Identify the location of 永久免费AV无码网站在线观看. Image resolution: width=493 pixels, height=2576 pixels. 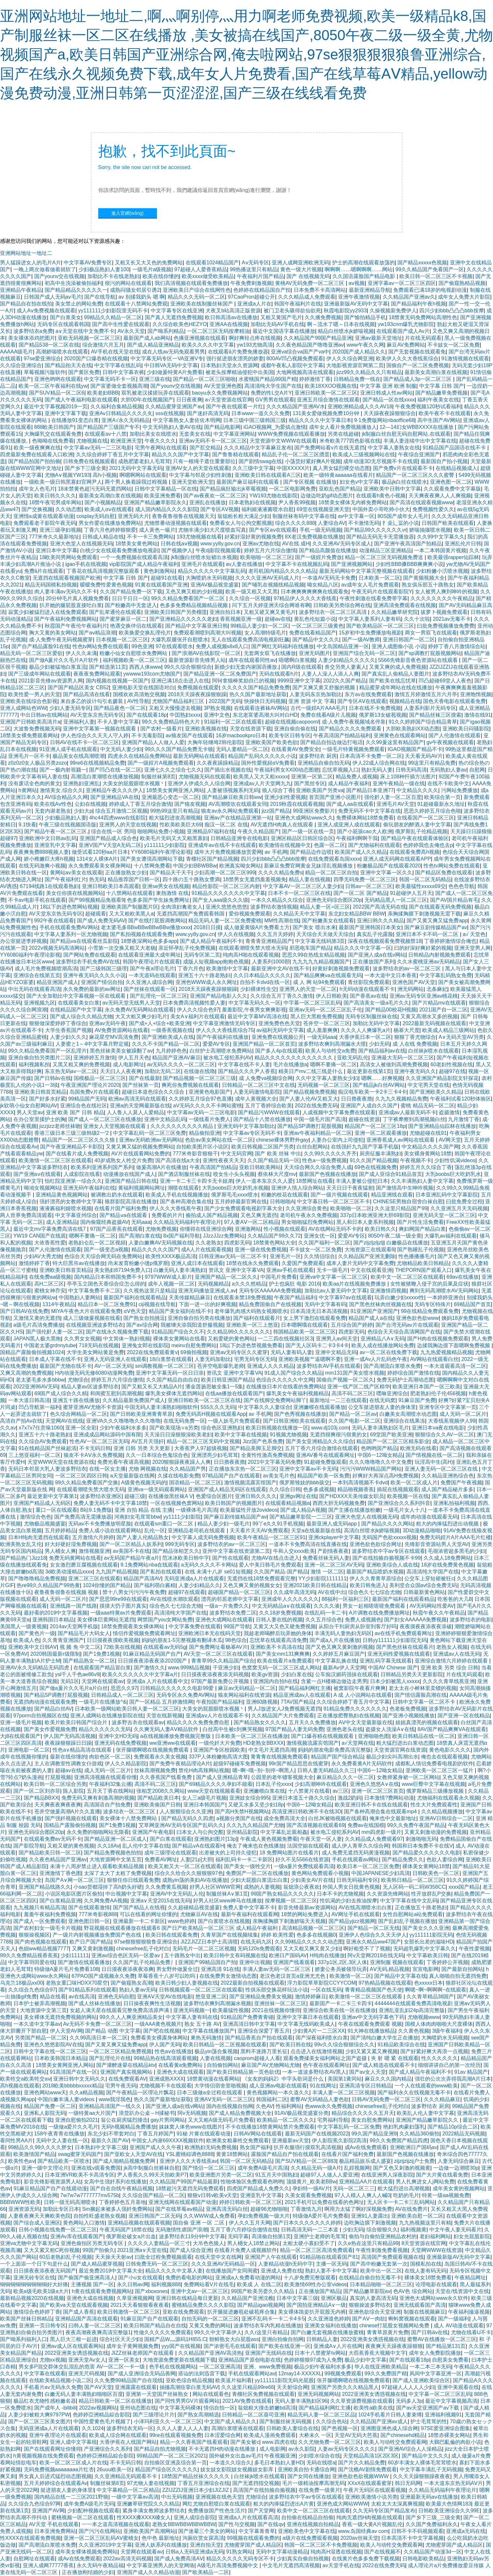
(139, 1009).